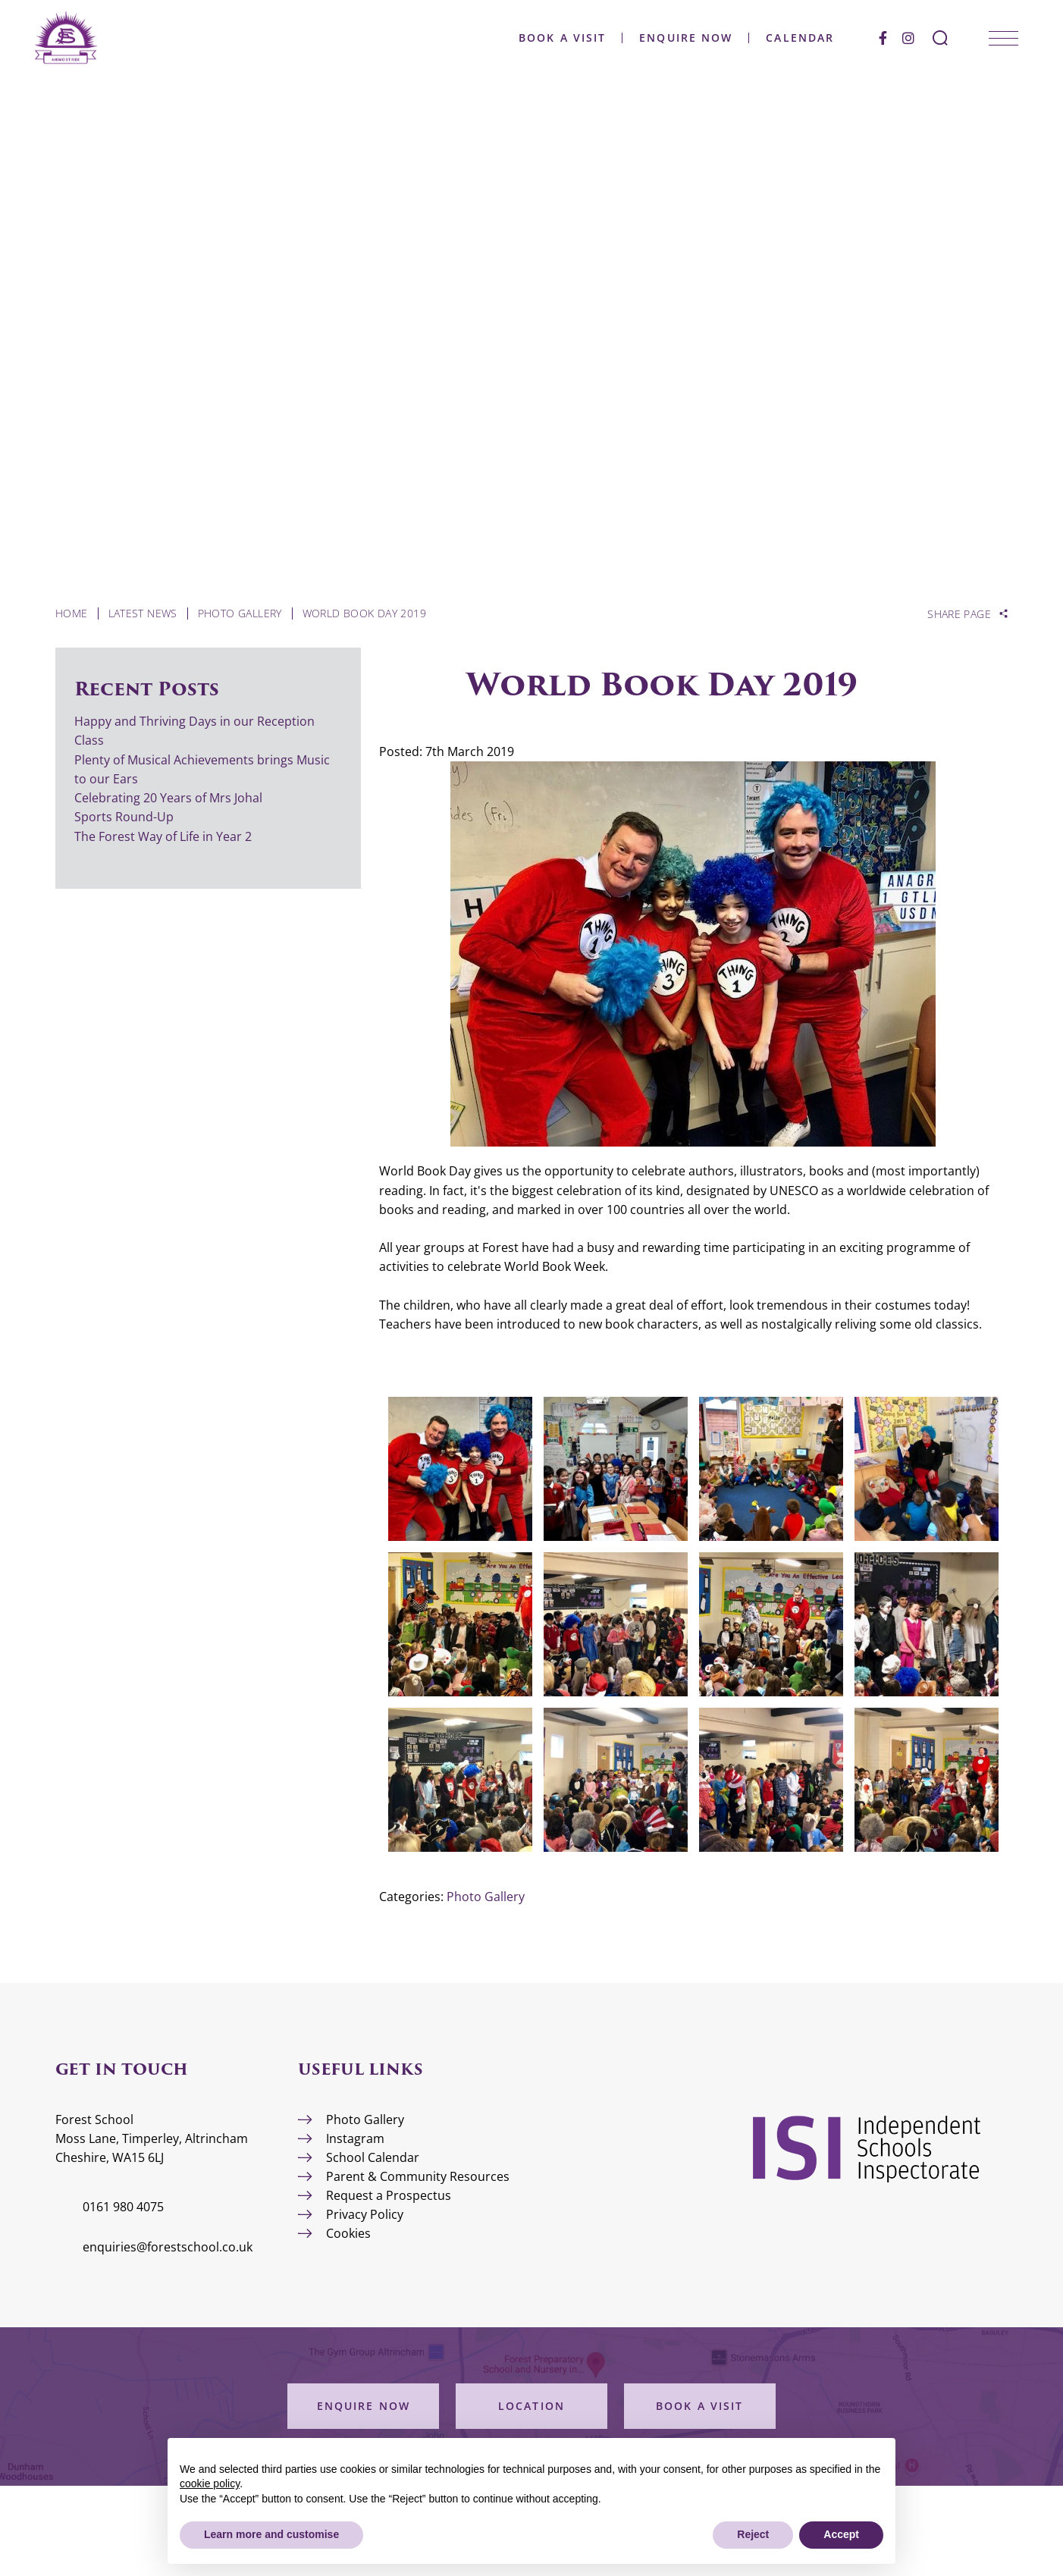 The width and height of the screenshot is (1063, 2576). I want to click on Cookies, so click(348, 2233).